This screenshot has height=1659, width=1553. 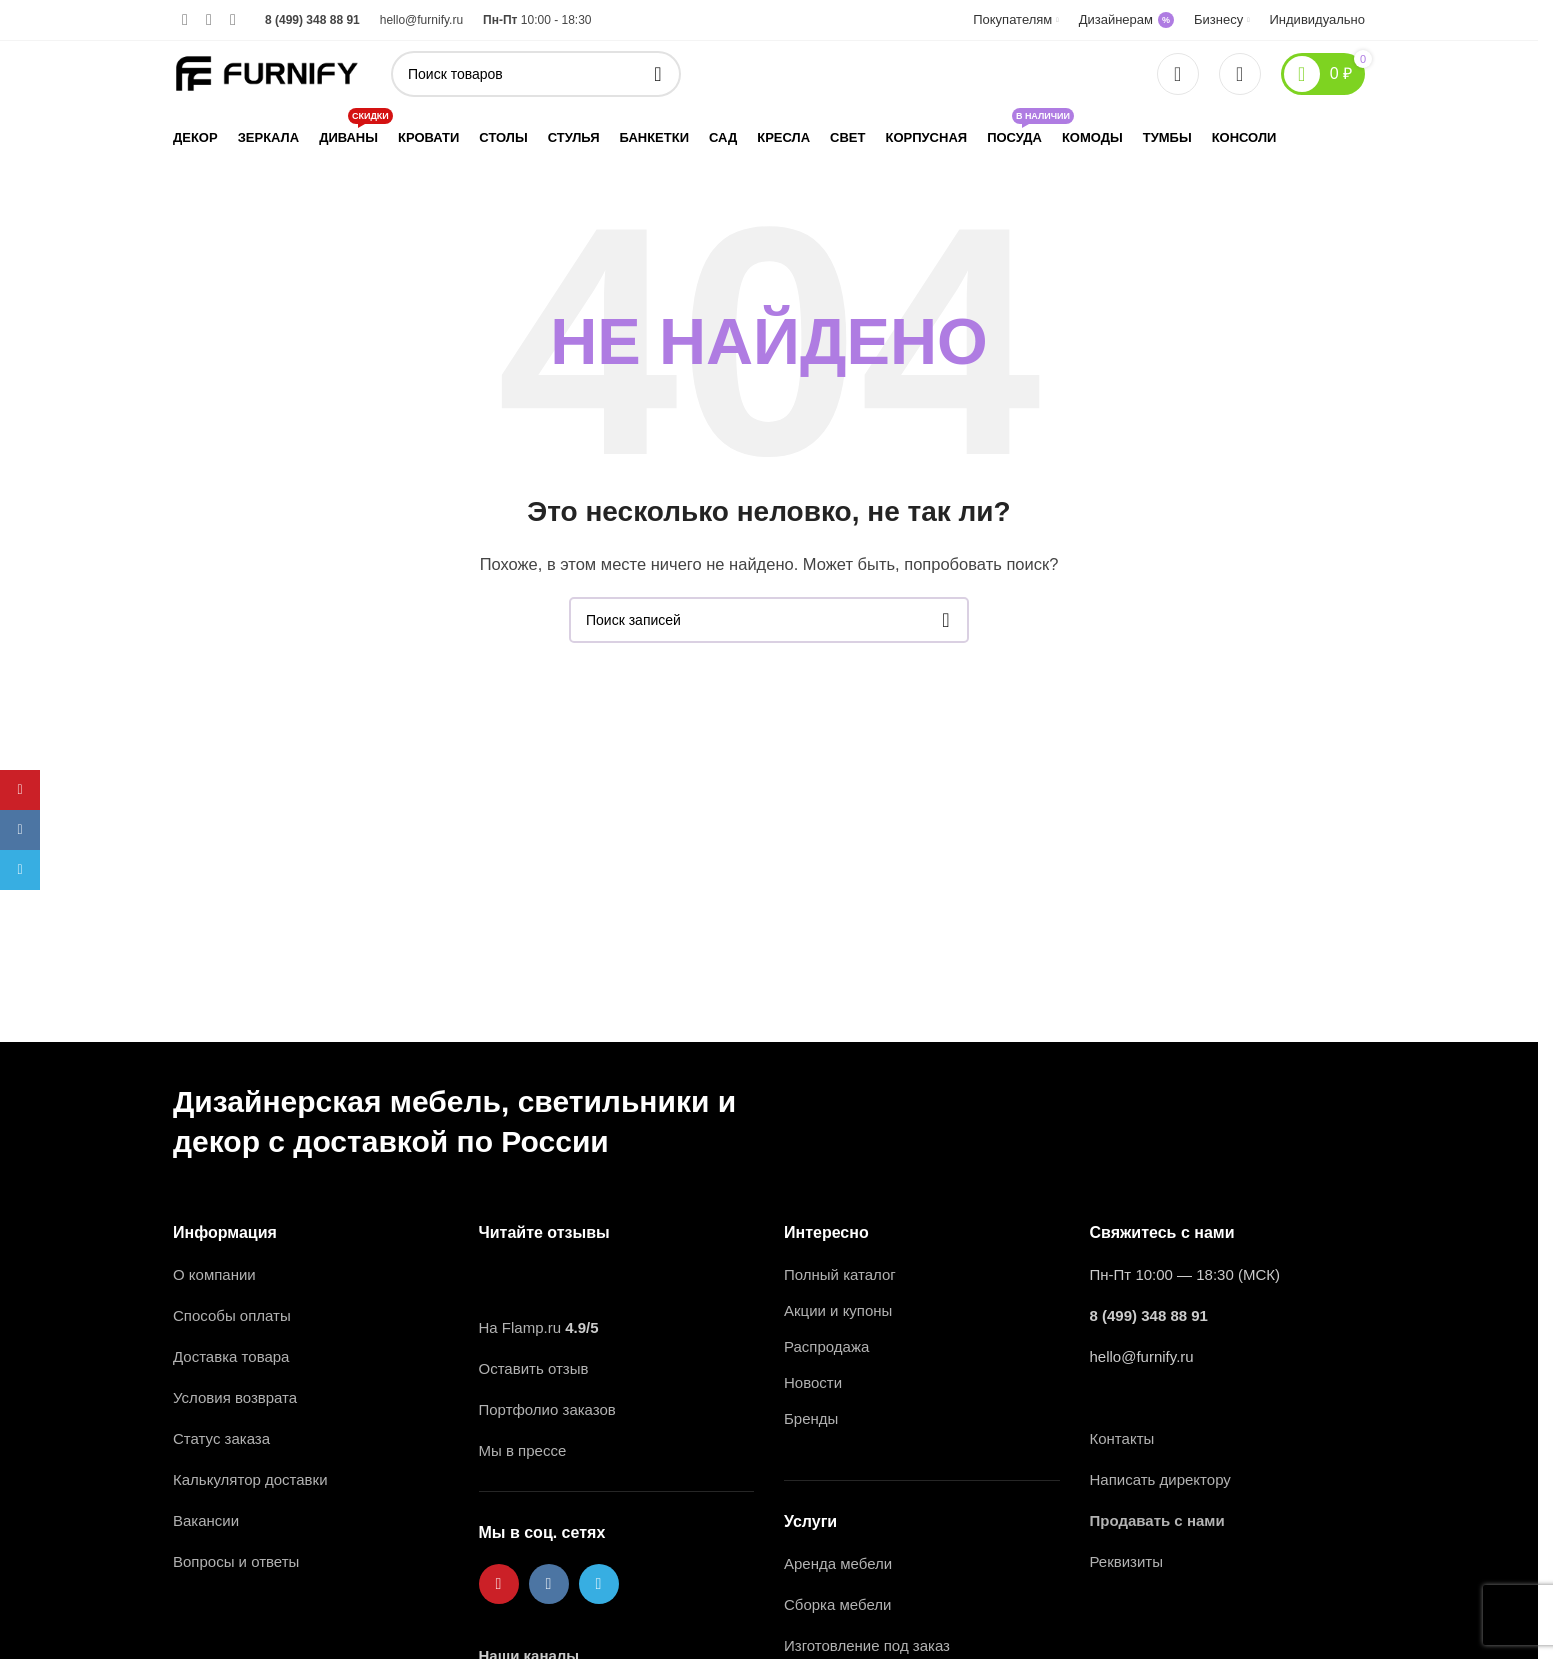 I want to click on Вакансии, so click(x=208, y=1520).